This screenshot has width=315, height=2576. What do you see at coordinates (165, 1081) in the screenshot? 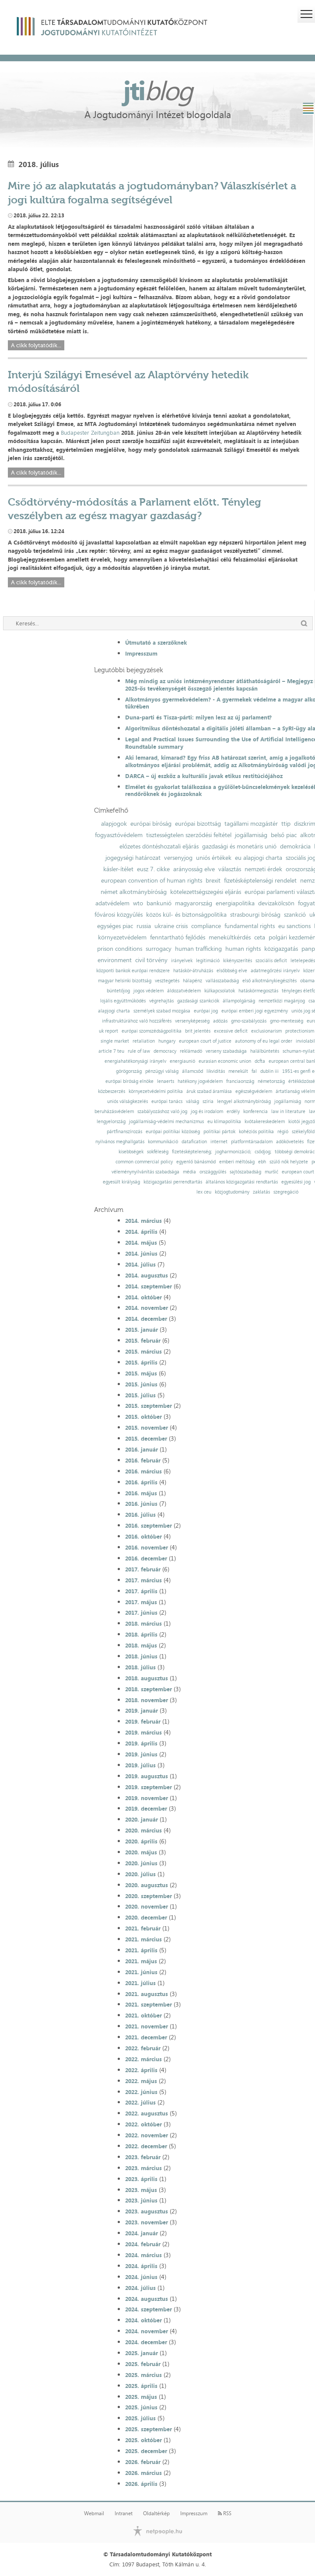
I see `lenaerts` at bounding box center [165, 1081].